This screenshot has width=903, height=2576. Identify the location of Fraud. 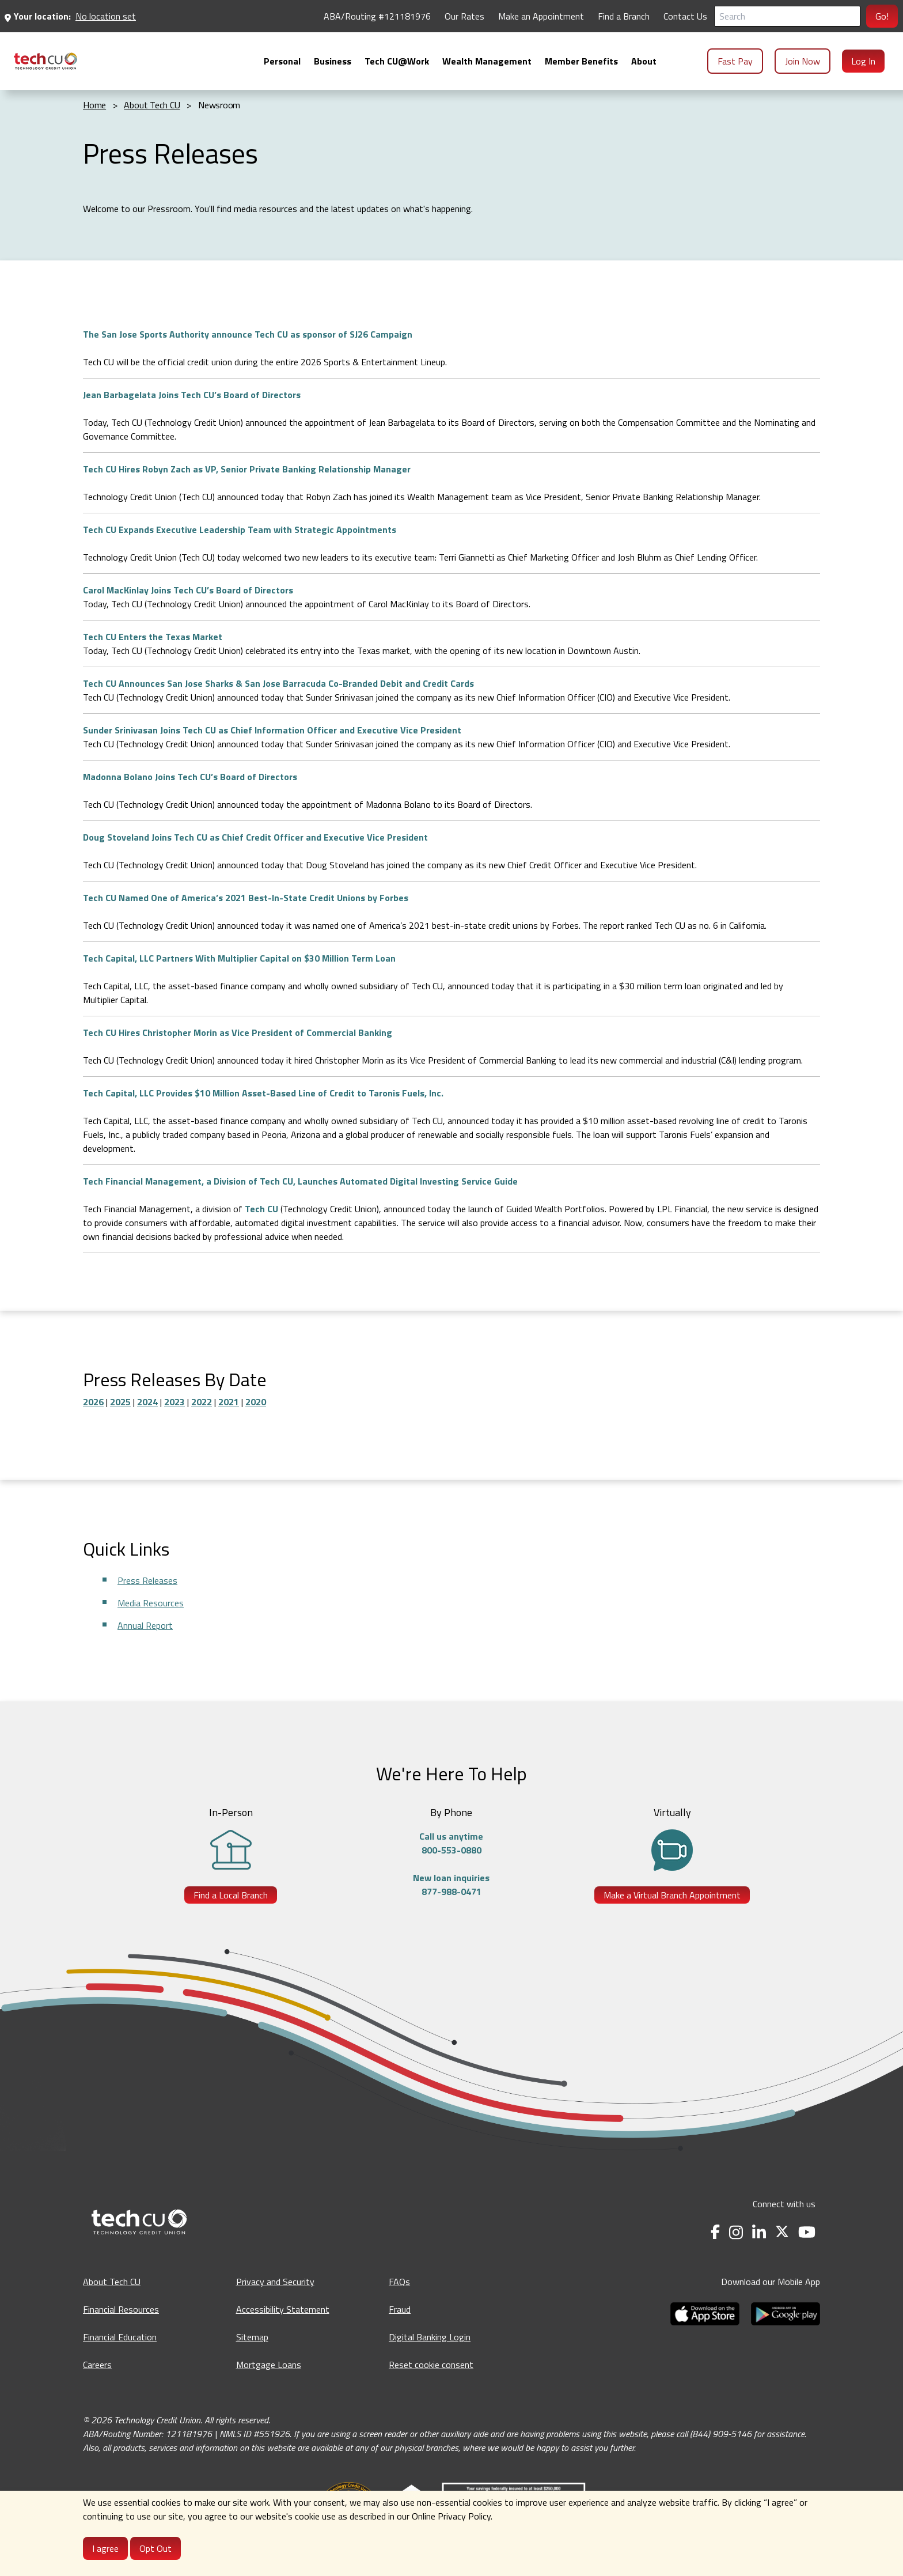
(400, 2309).